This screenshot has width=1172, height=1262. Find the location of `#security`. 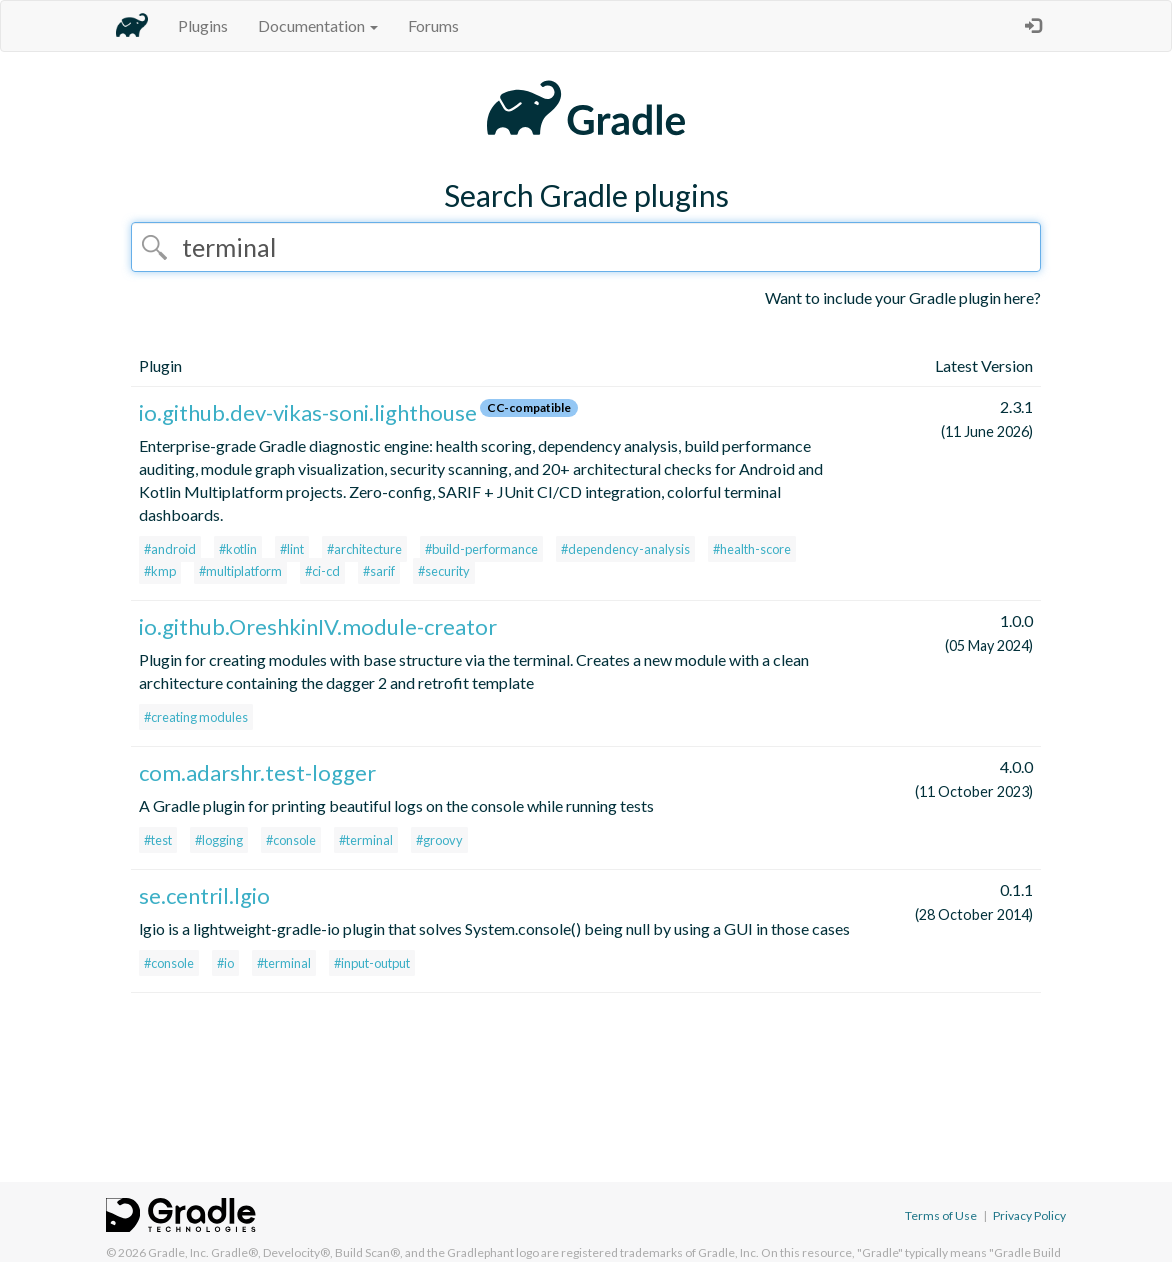

#security is located at coordinates (444, 571).